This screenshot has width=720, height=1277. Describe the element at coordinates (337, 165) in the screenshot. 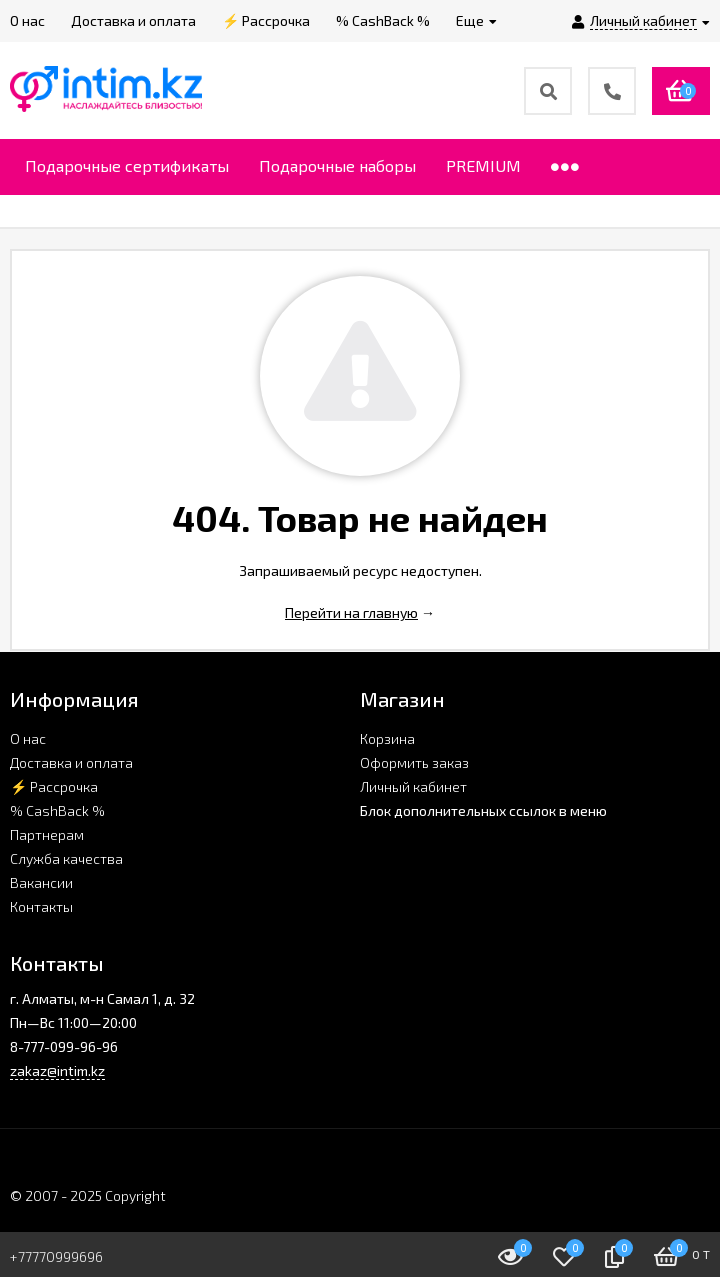

I see `Подарочные наборы` at that location.